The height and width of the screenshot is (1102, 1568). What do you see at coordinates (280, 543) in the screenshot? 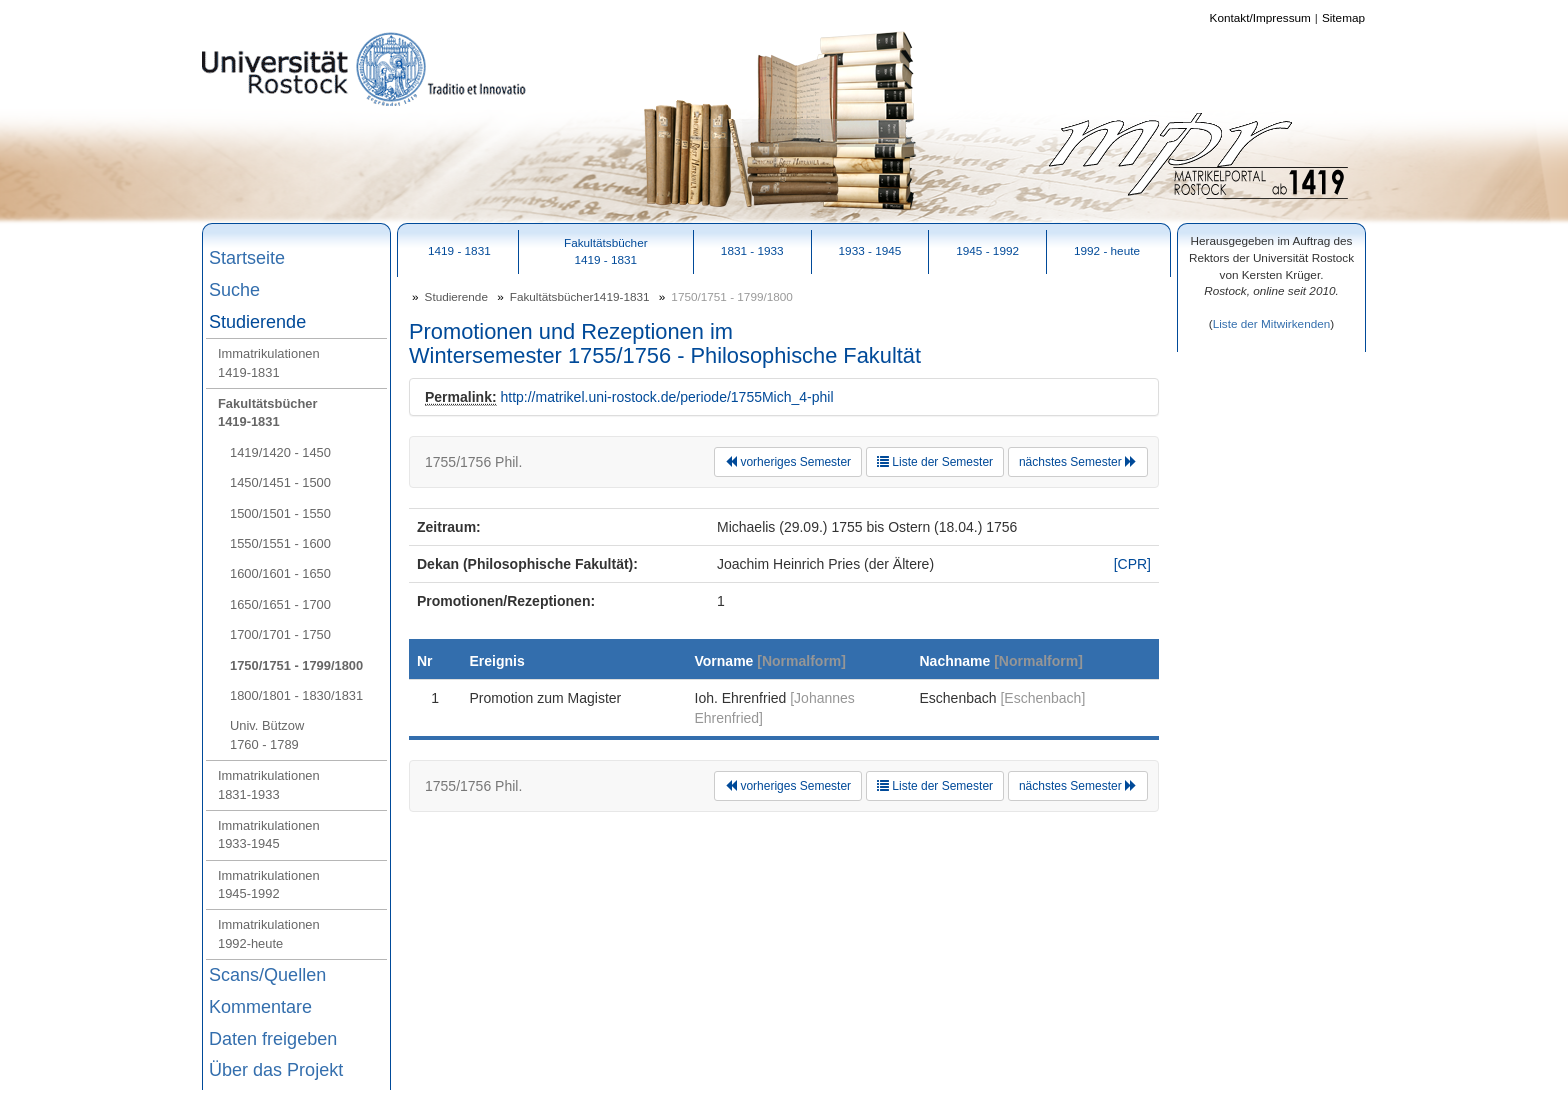
I see `1550/1551 - 1600` at bounding box center [280, 543].